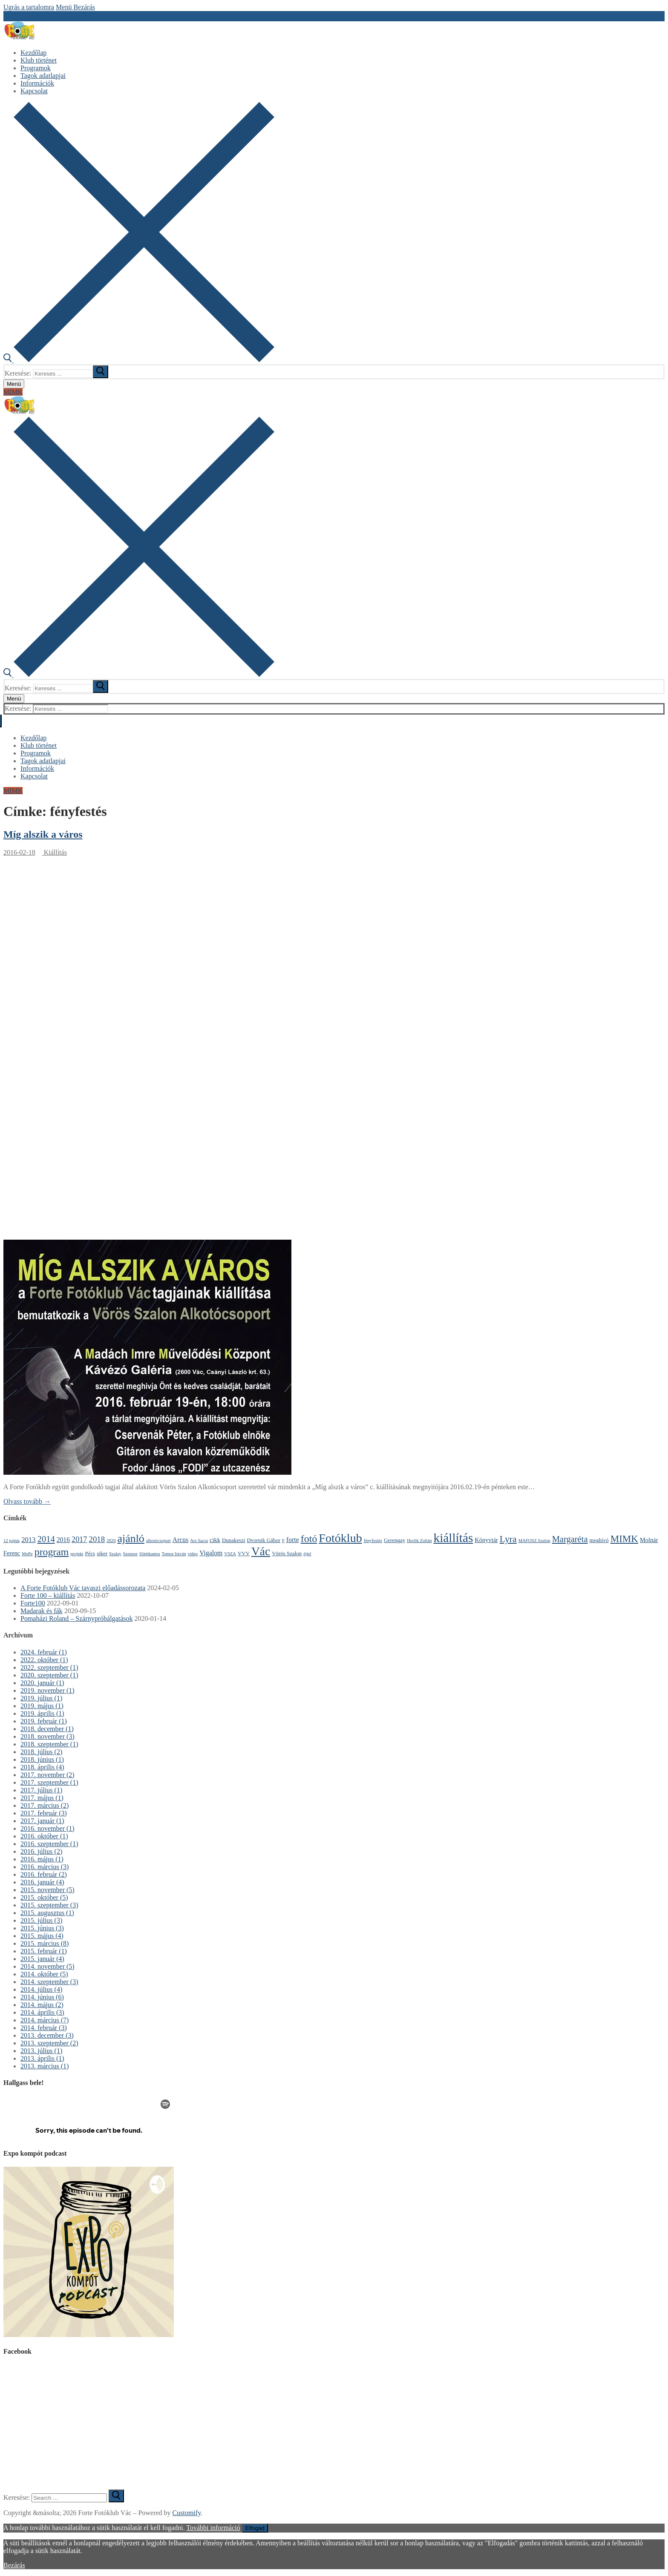  Describe the element at coordinates (213, 2527) in the screenshot. I see `További információ` at that location.